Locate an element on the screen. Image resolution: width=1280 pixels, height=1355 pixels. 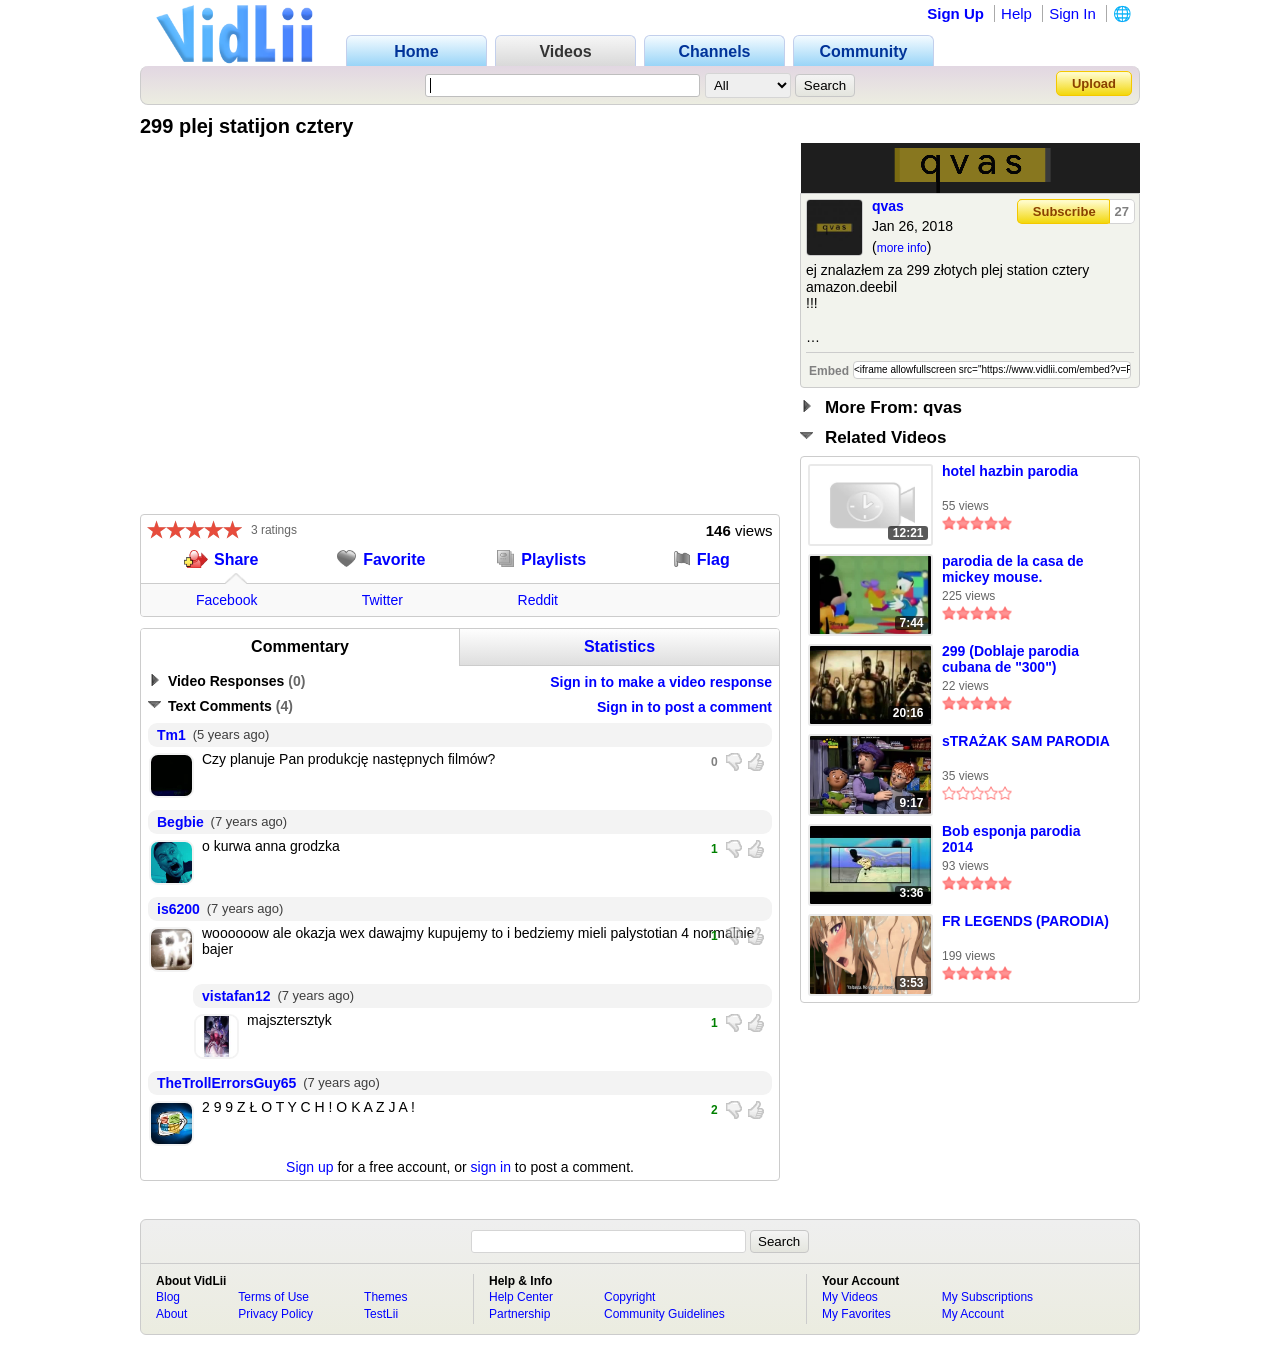
Blog is located at coordinates (168, 1297).